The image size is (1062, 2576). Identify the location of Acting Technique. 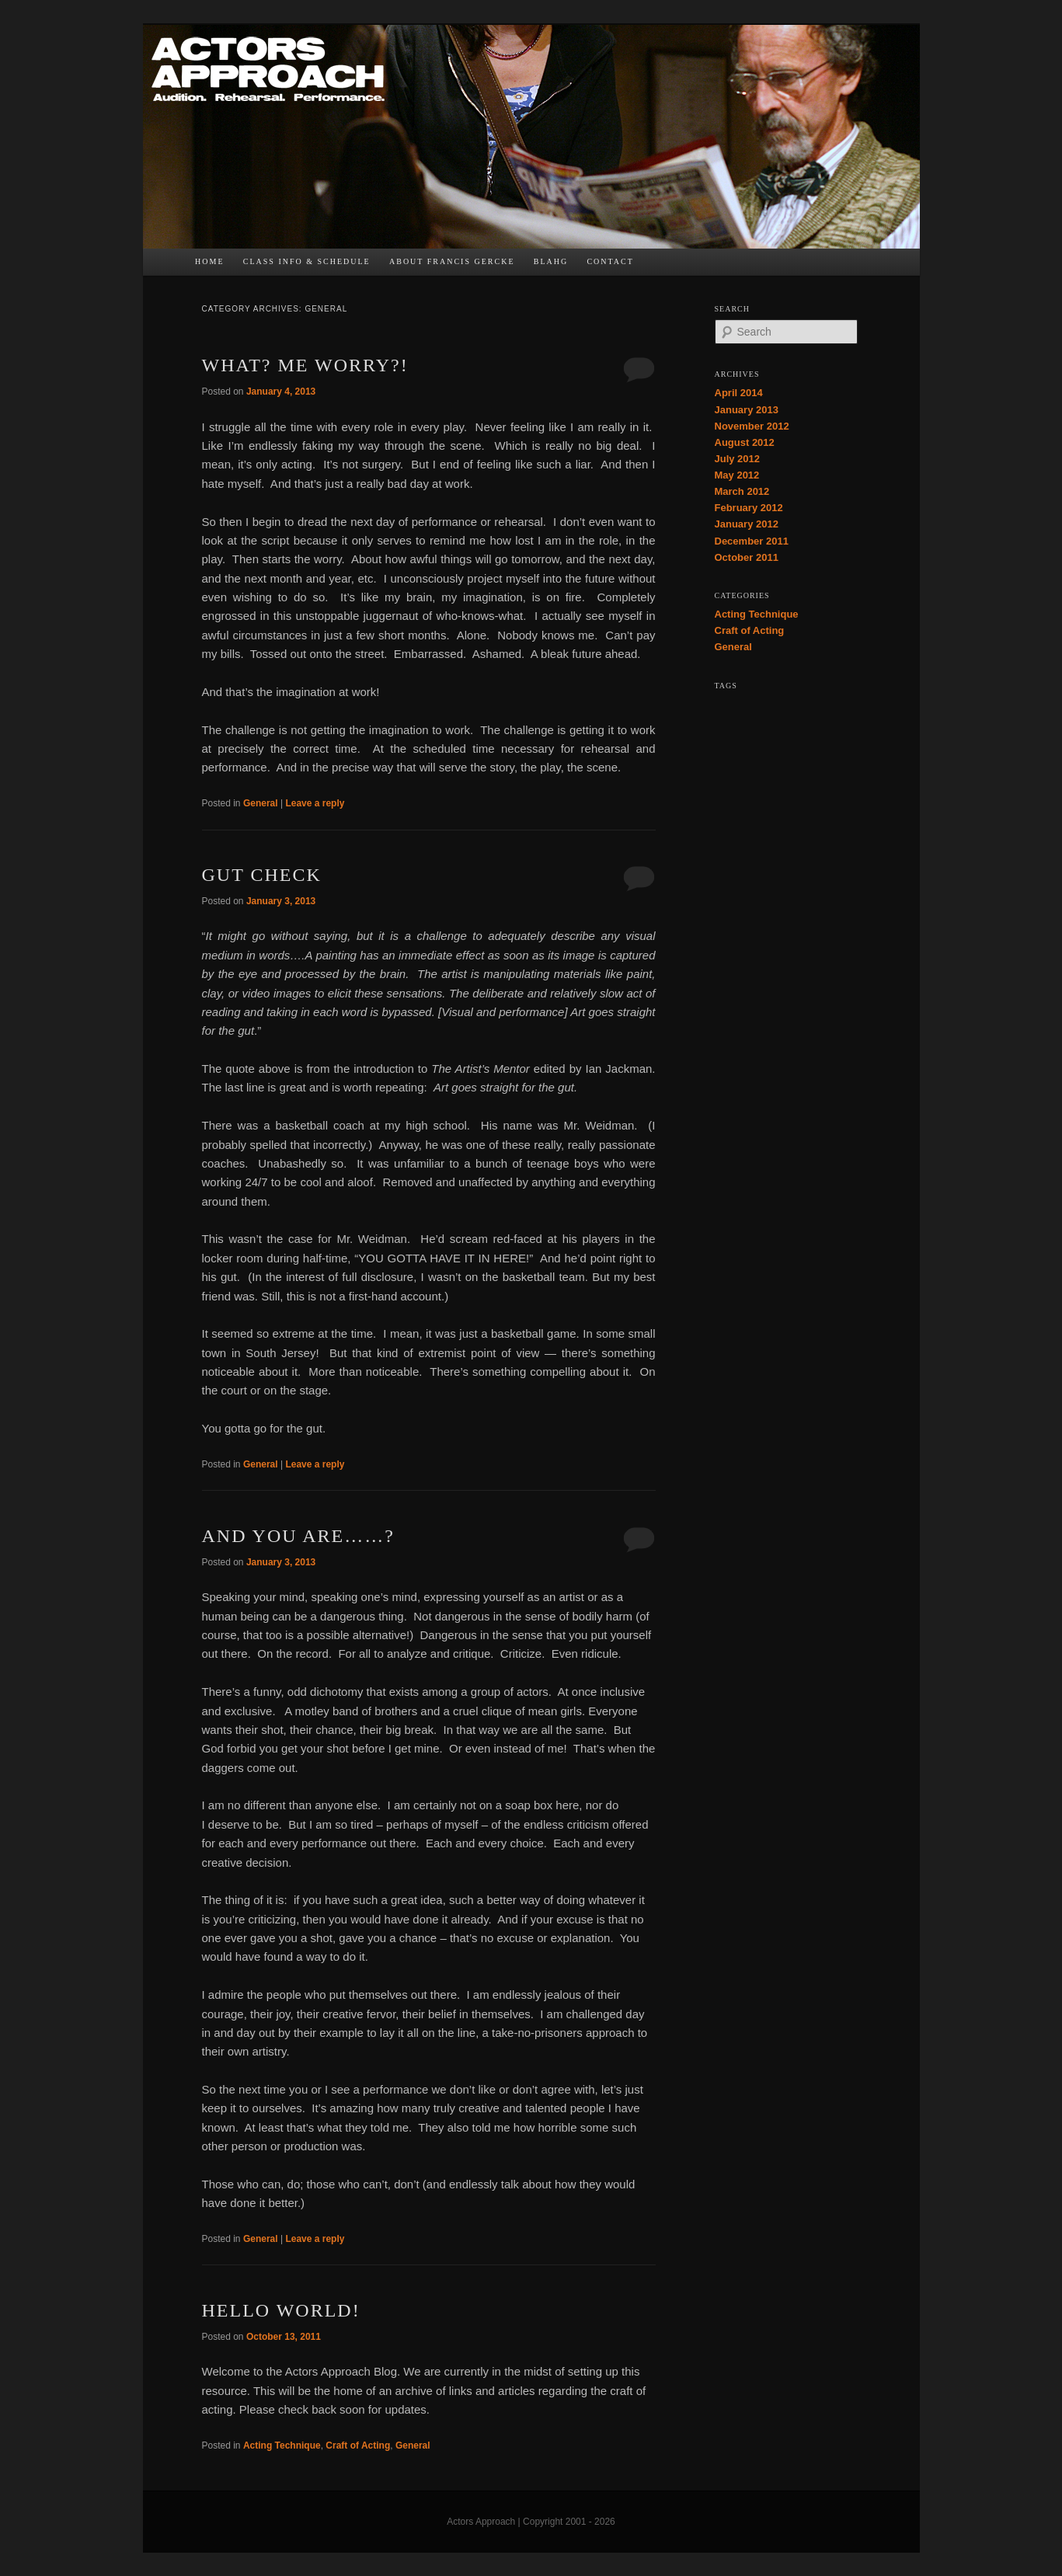
(282, 2445).